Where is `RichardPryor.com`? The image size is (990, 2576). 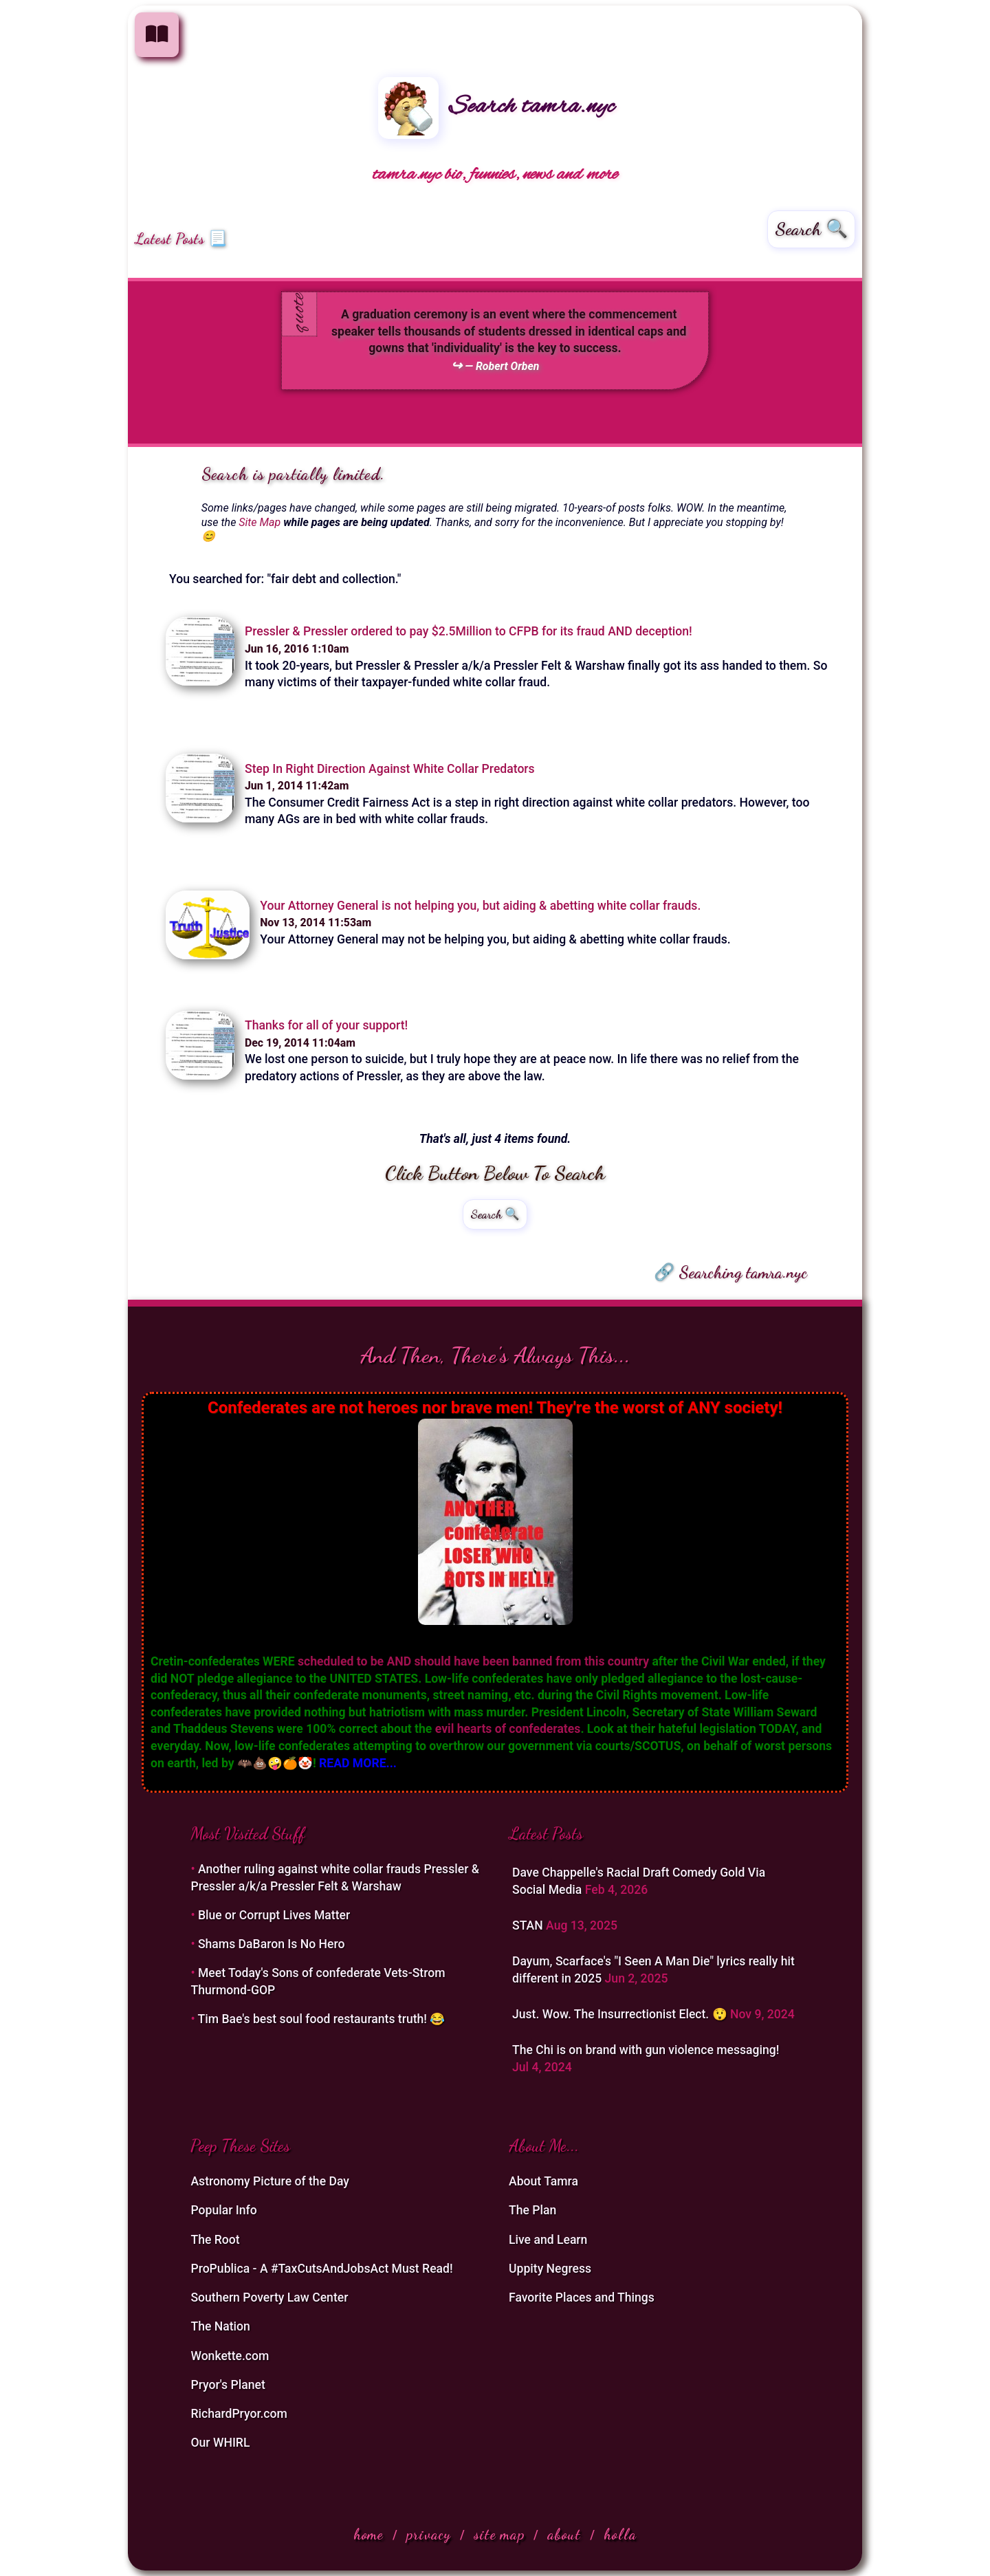
RichardPryor.com is located at coordinates (238, 2414).